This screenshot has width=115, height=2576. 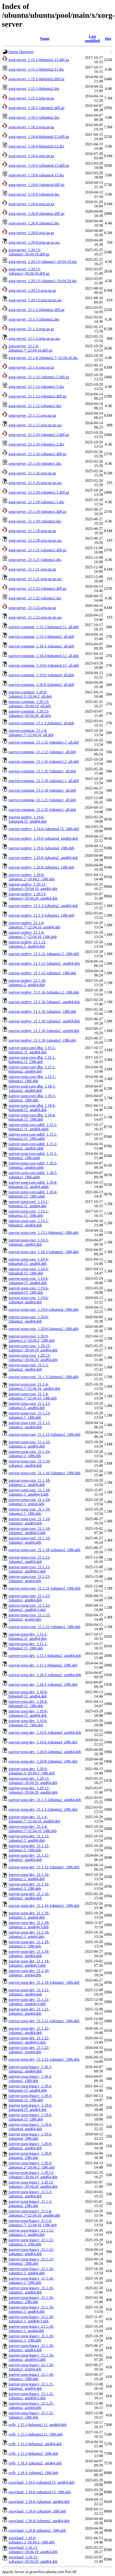 I want to click on xserver-xephyr_21.1.16-1ubuntu1.2_i386.deb, so click(x=43, y=992).